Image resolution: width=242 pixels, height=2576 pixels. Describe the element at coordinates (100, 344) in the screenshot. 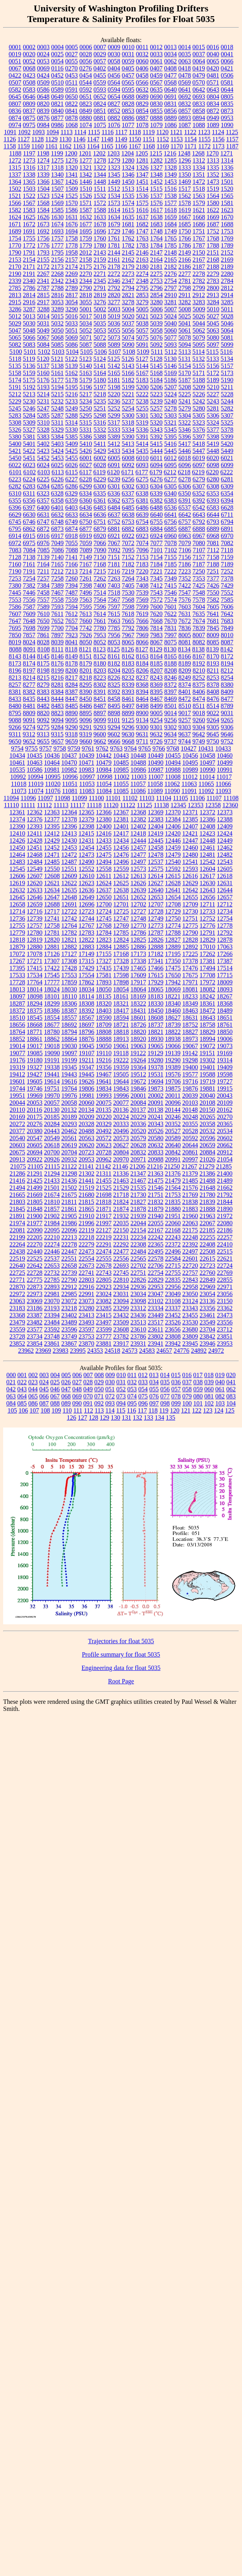

I see `5088` at that location.